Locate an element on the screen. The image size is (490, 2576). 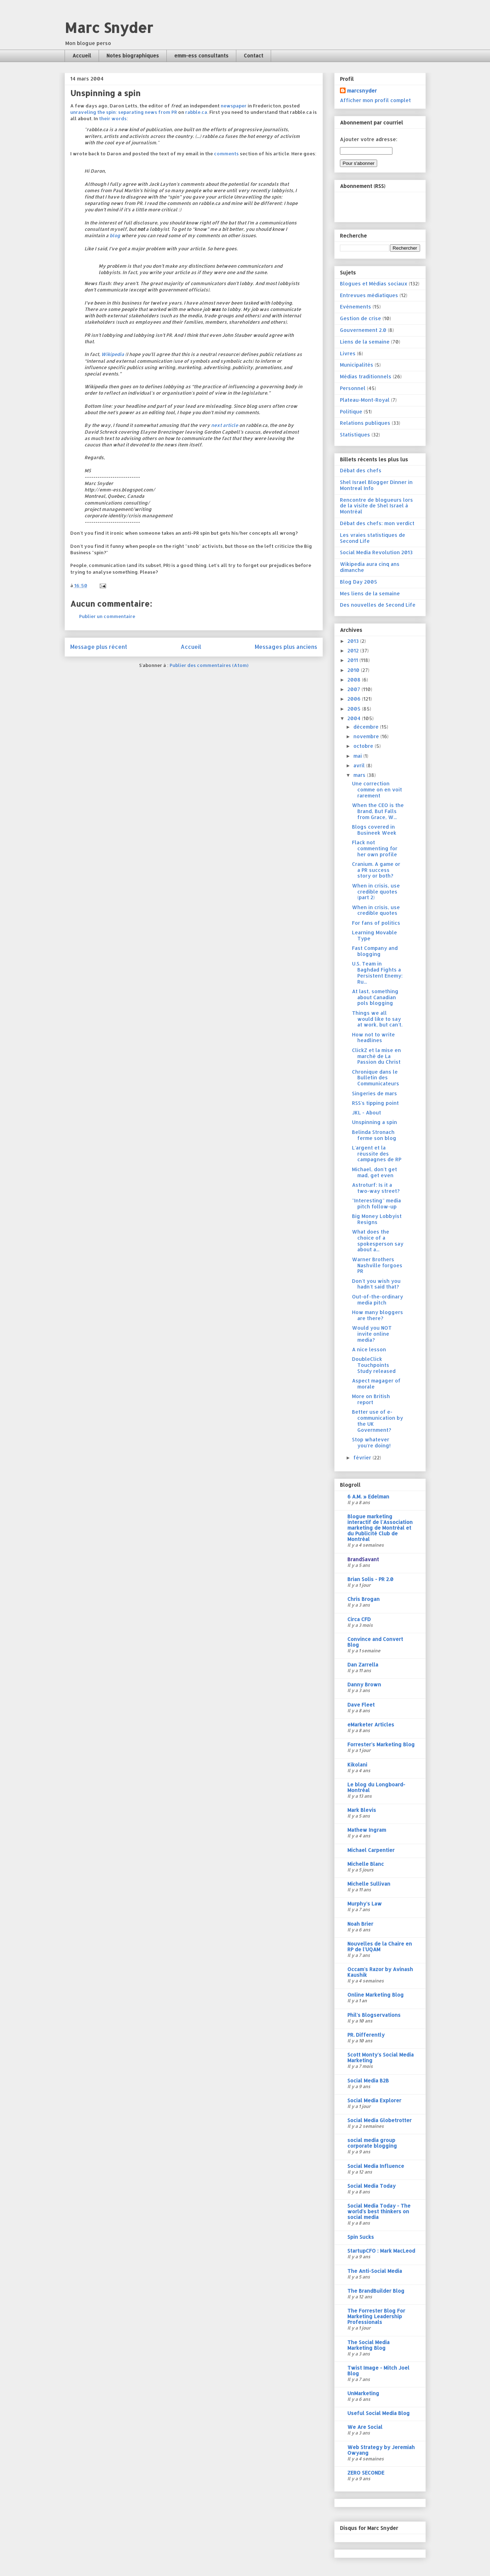
Brian Solis - PR 2.0 is located at coordinates (370, 1579).